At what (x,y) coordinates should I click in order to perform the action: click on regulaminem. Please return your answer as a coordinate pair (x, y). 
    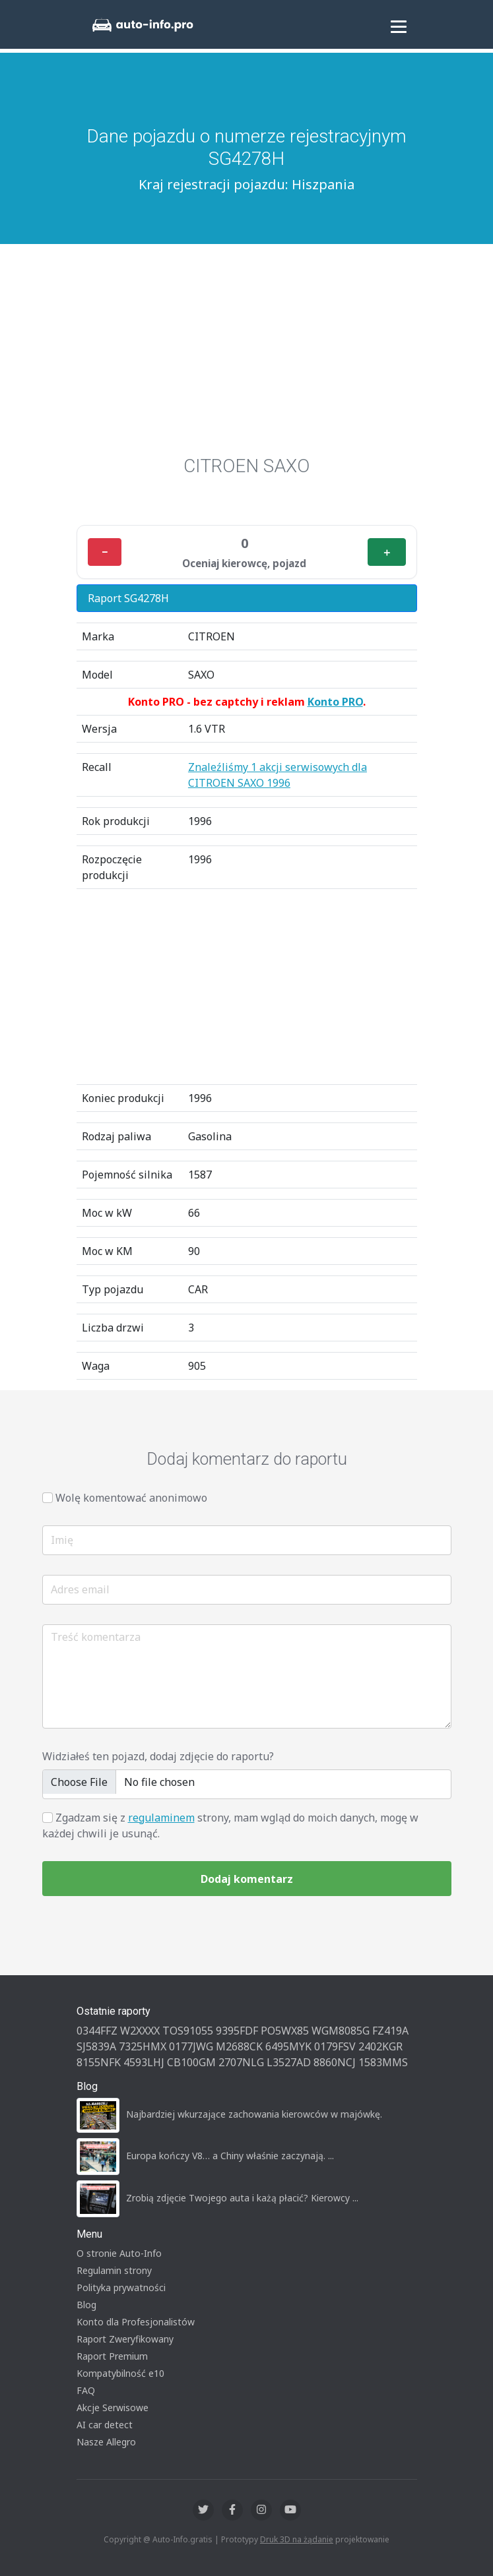
    Looking at the image, I should click on (161, 1817).